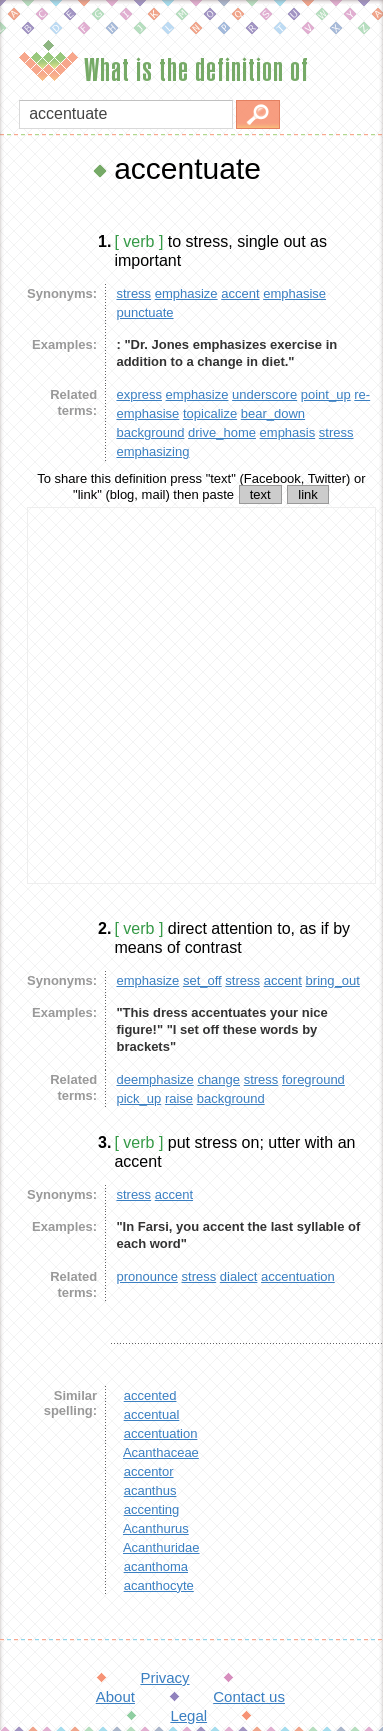 This screenshot has height=1731, width=383. I want to click on accentual, so click(152, 1414).